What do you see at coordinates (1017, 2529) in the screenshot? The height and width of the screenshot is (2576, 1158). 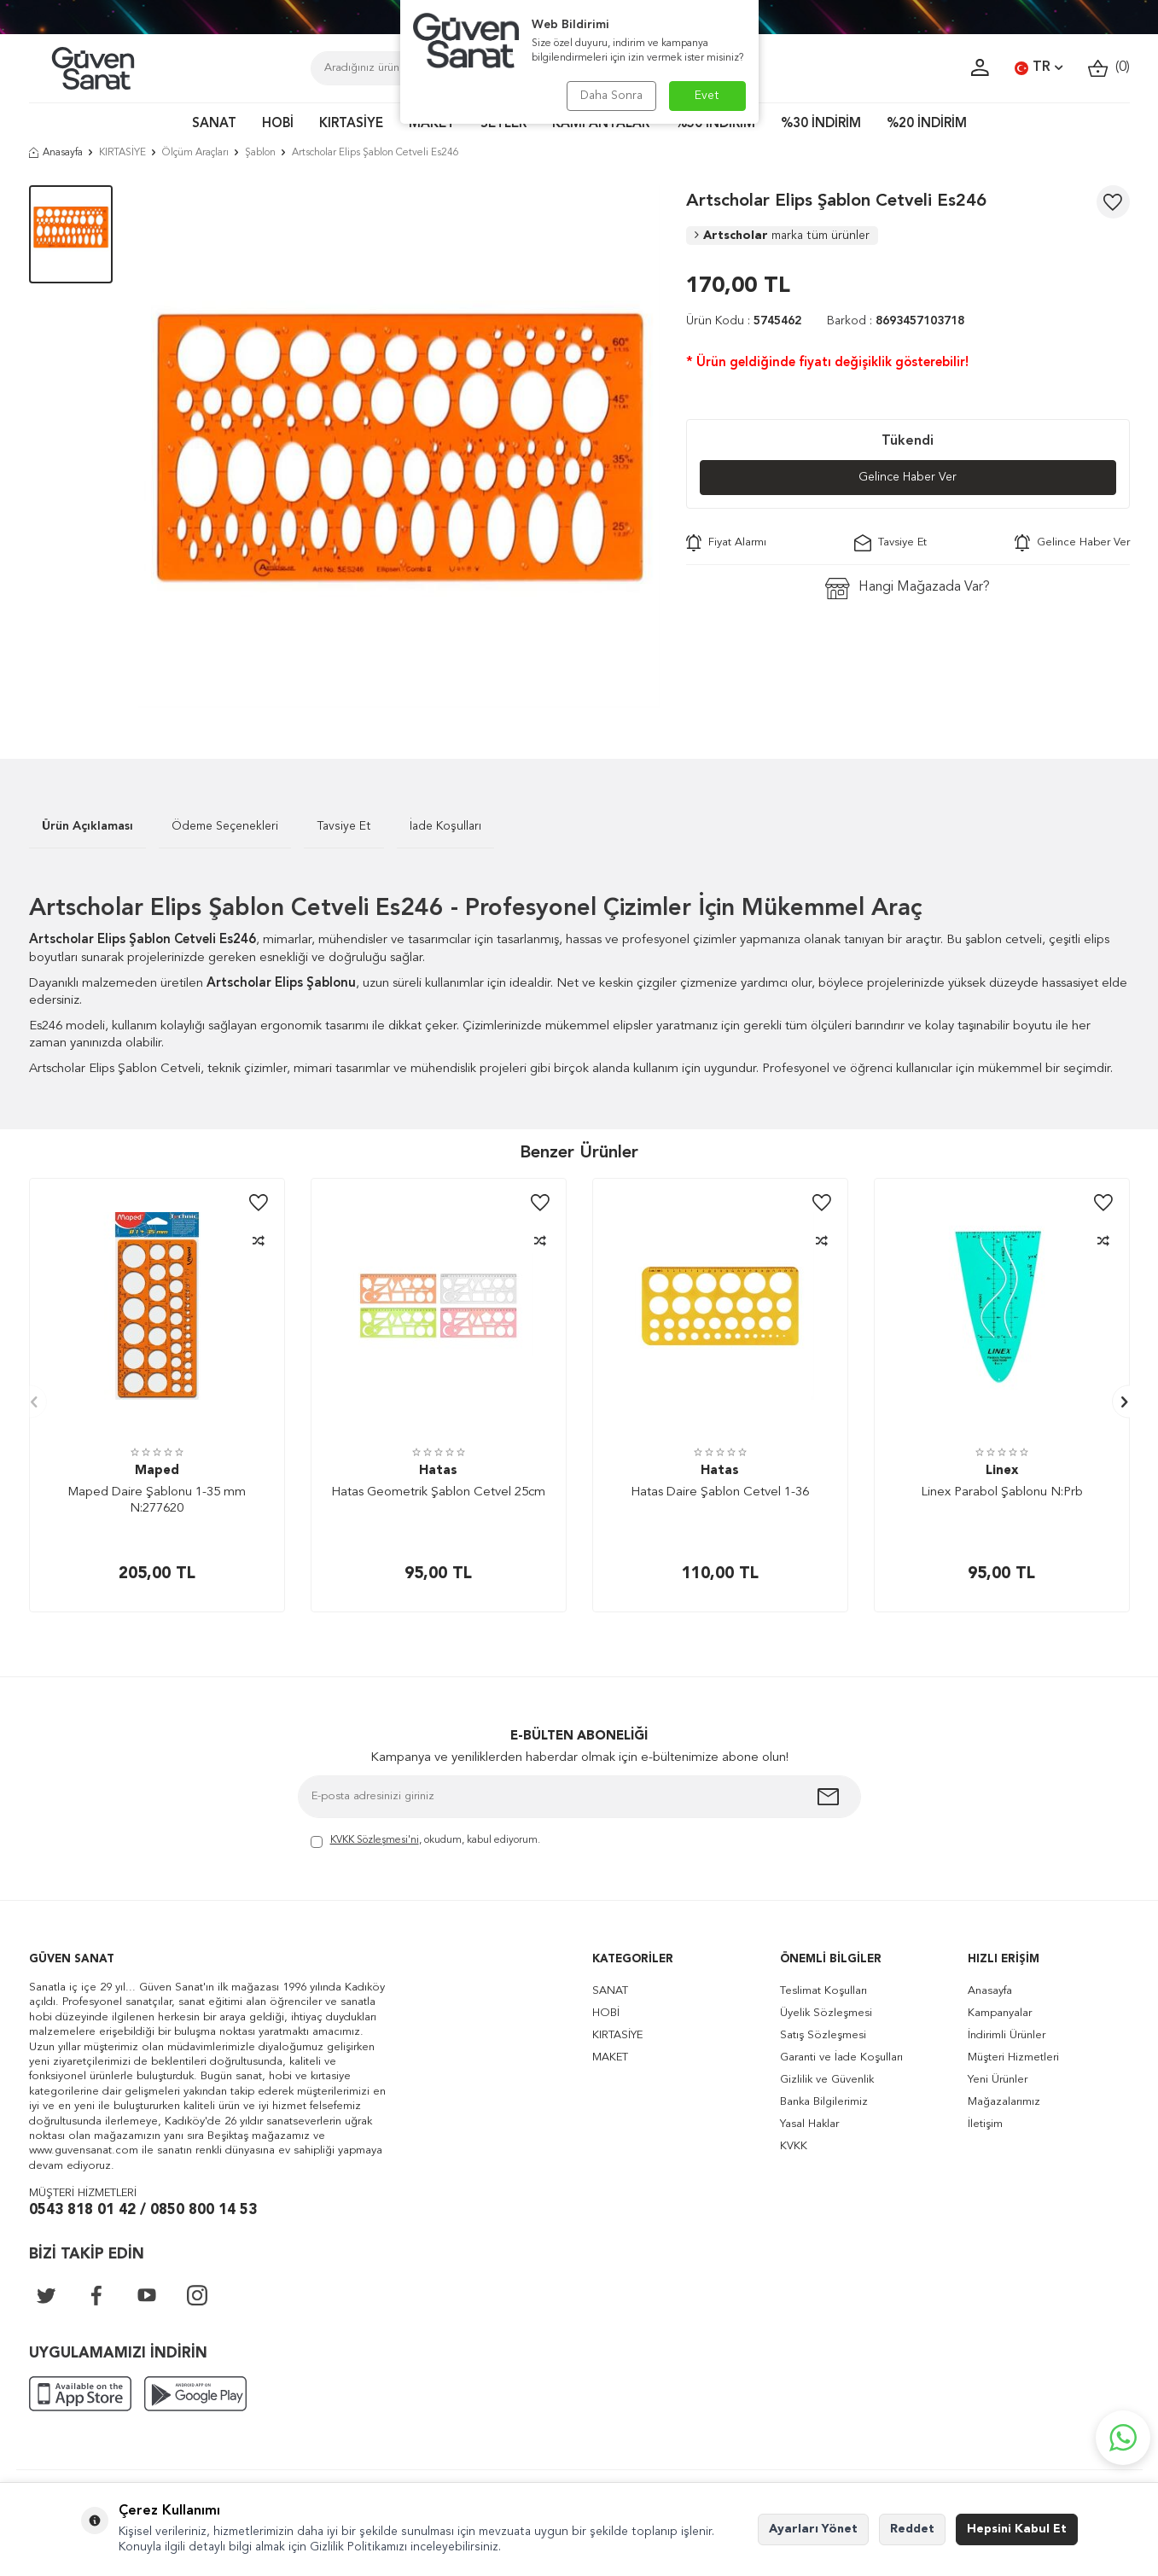 I see `Hepsini Kabul Et` at bounding box center [1017, 2529].